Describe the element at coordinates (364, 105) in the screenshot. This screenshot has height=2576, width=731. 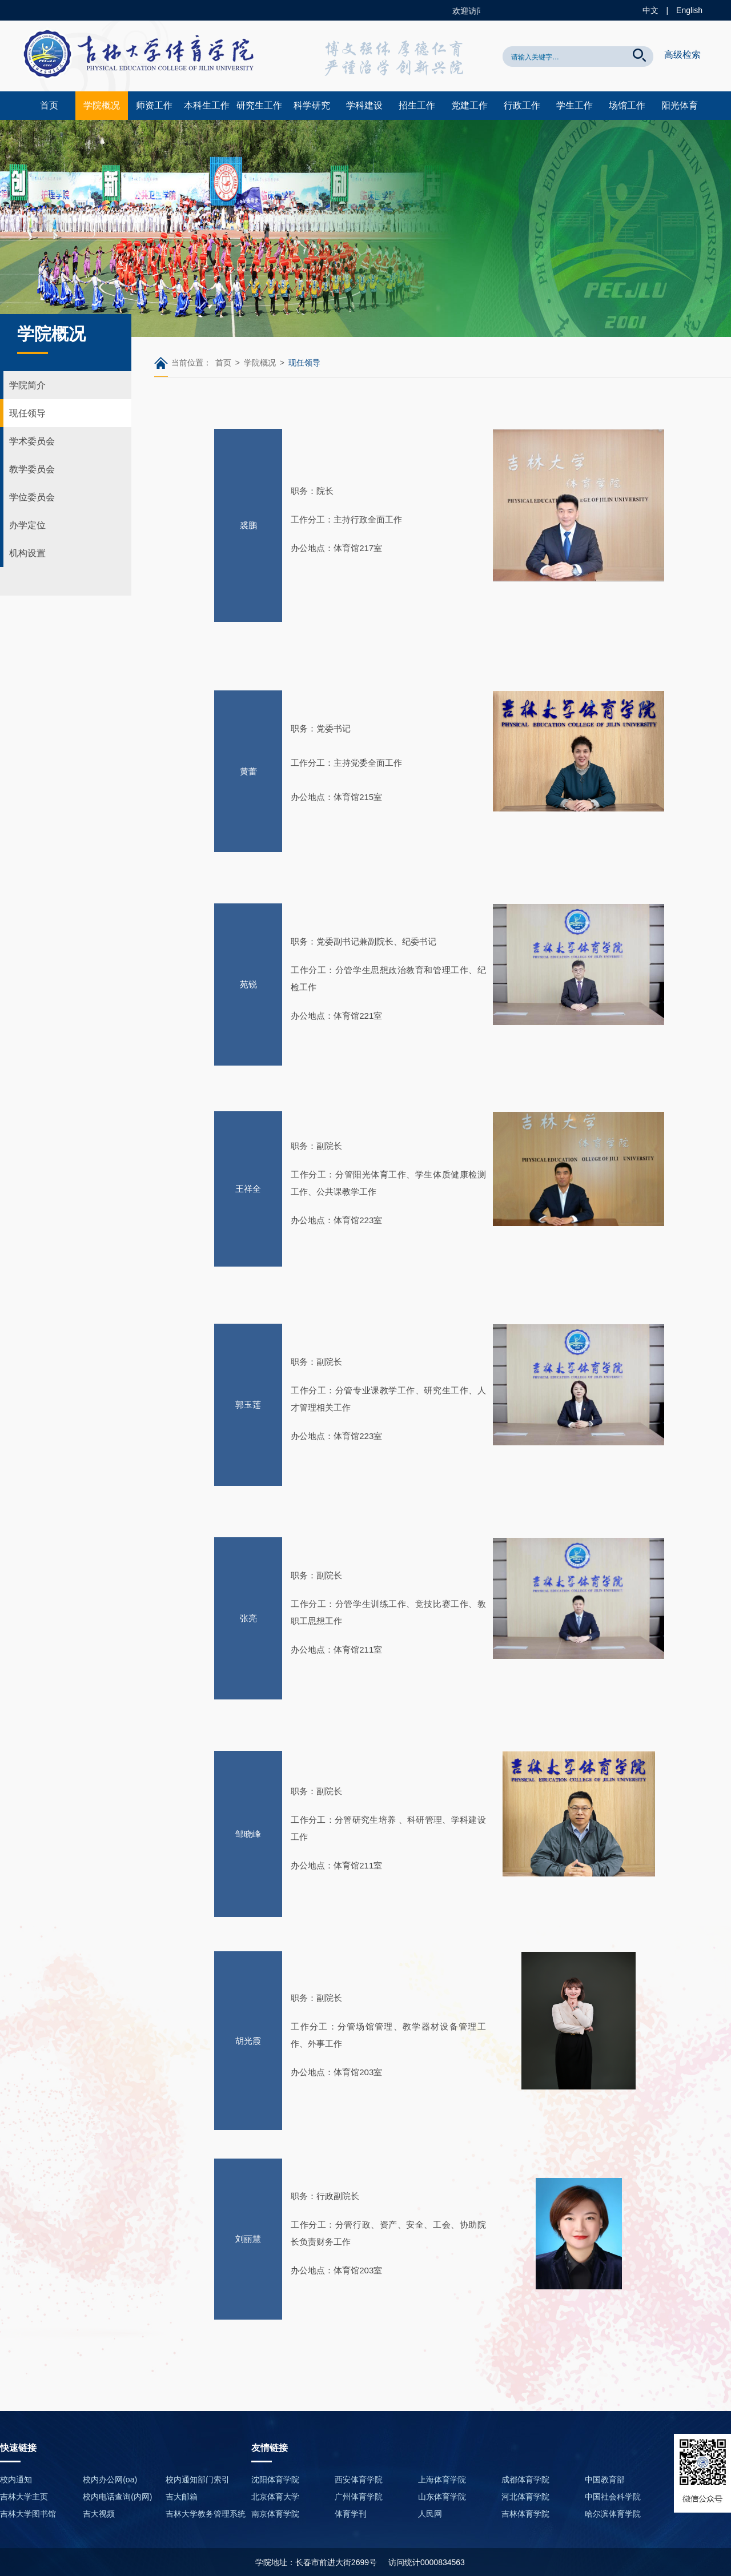
I see `学科建设` at that location.